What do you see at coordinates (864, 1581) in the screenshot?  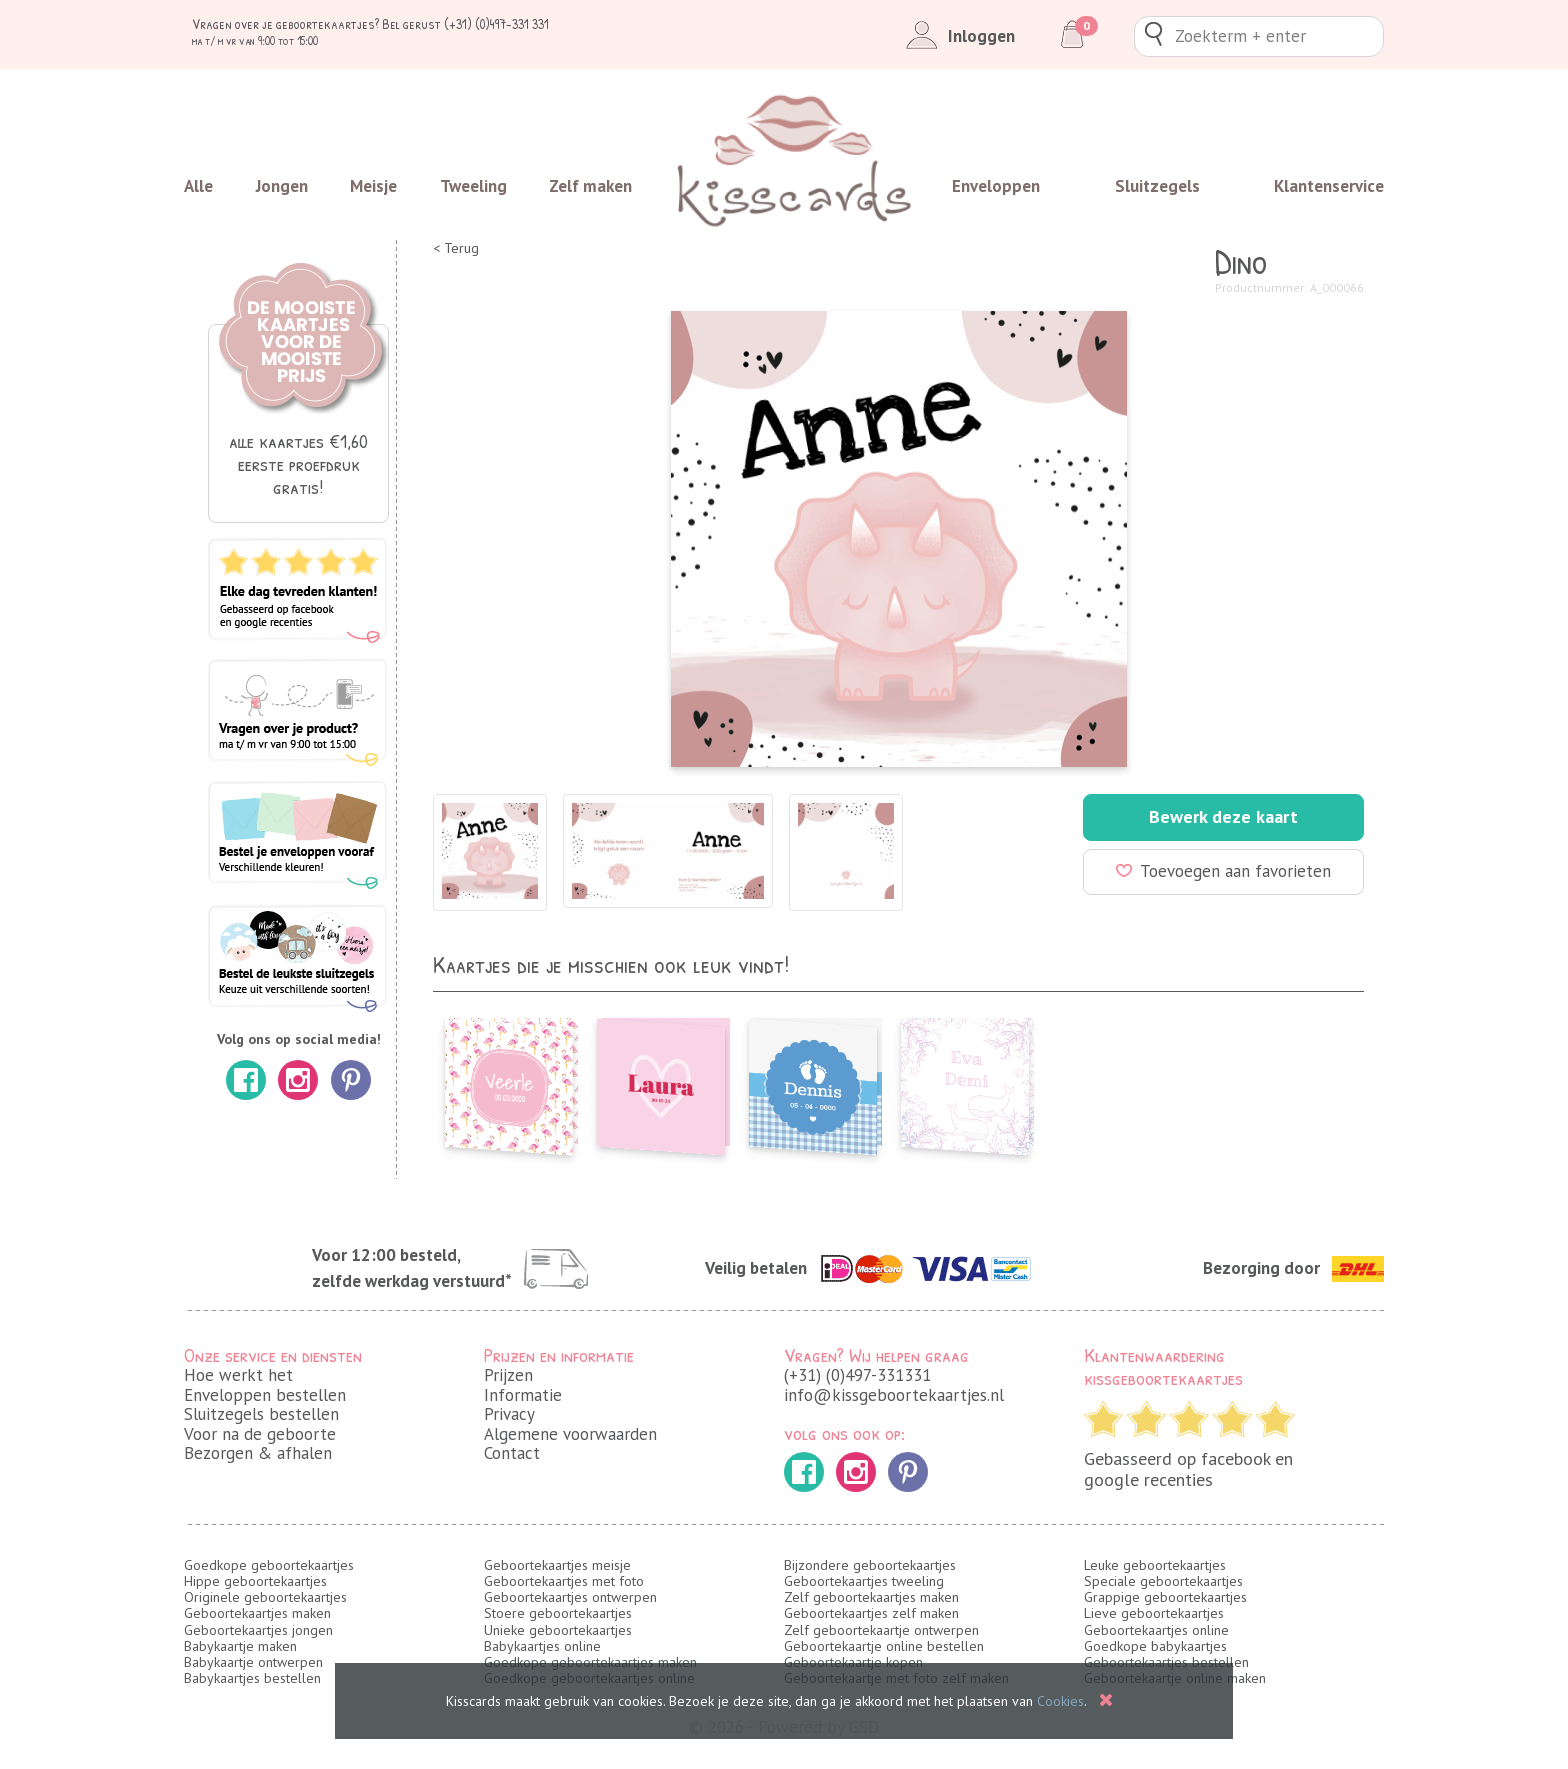 I see `Geboortekaartjes tweeling` at bounding box center [864, 1581].